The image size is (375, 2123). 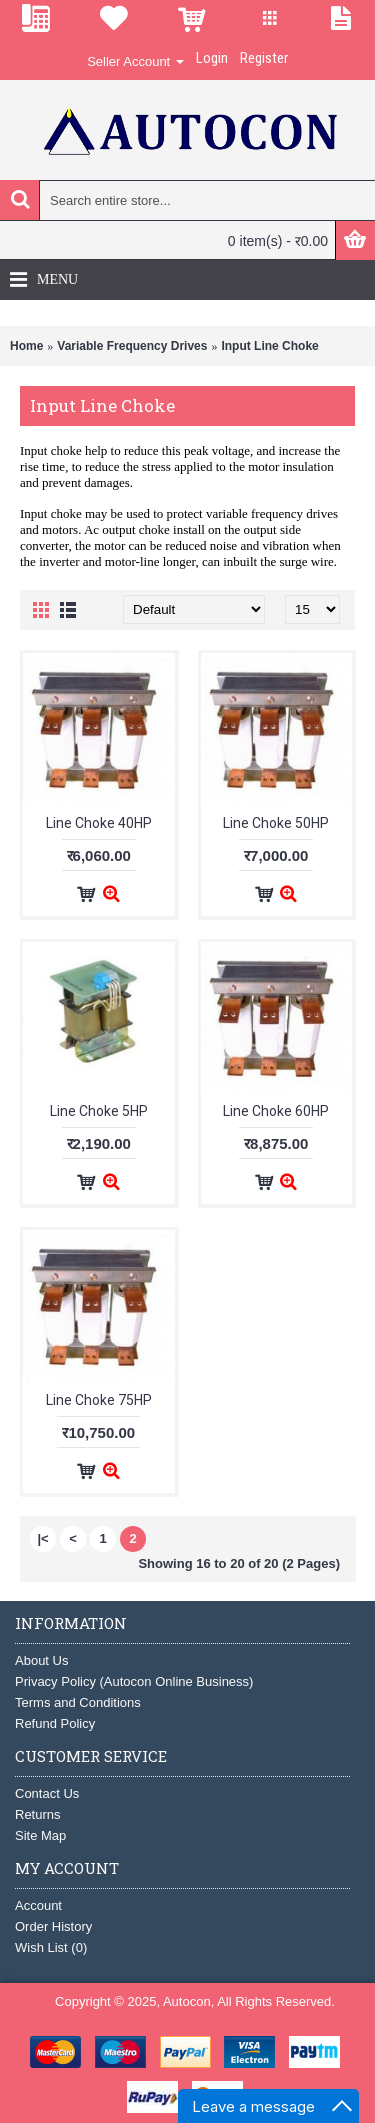 I want to click on Refund Policy, so click(x=55, y=1723).